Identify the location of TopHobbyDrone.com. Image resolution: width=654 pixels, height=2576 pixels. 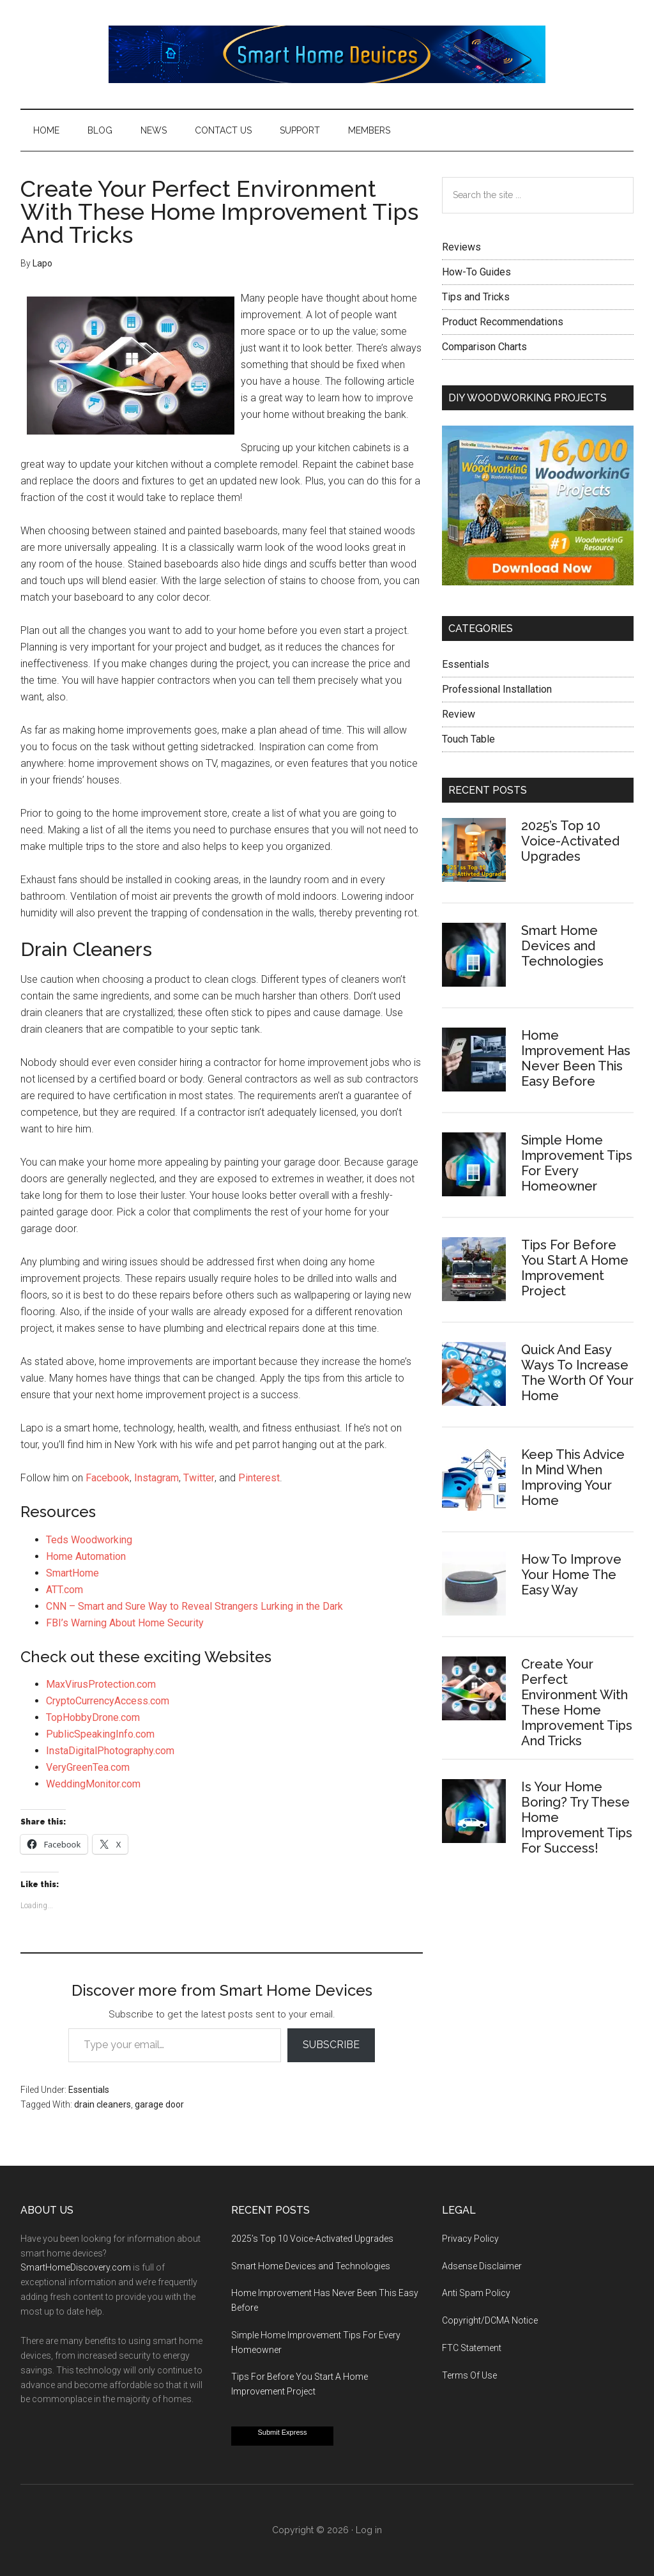
(93, 1717).